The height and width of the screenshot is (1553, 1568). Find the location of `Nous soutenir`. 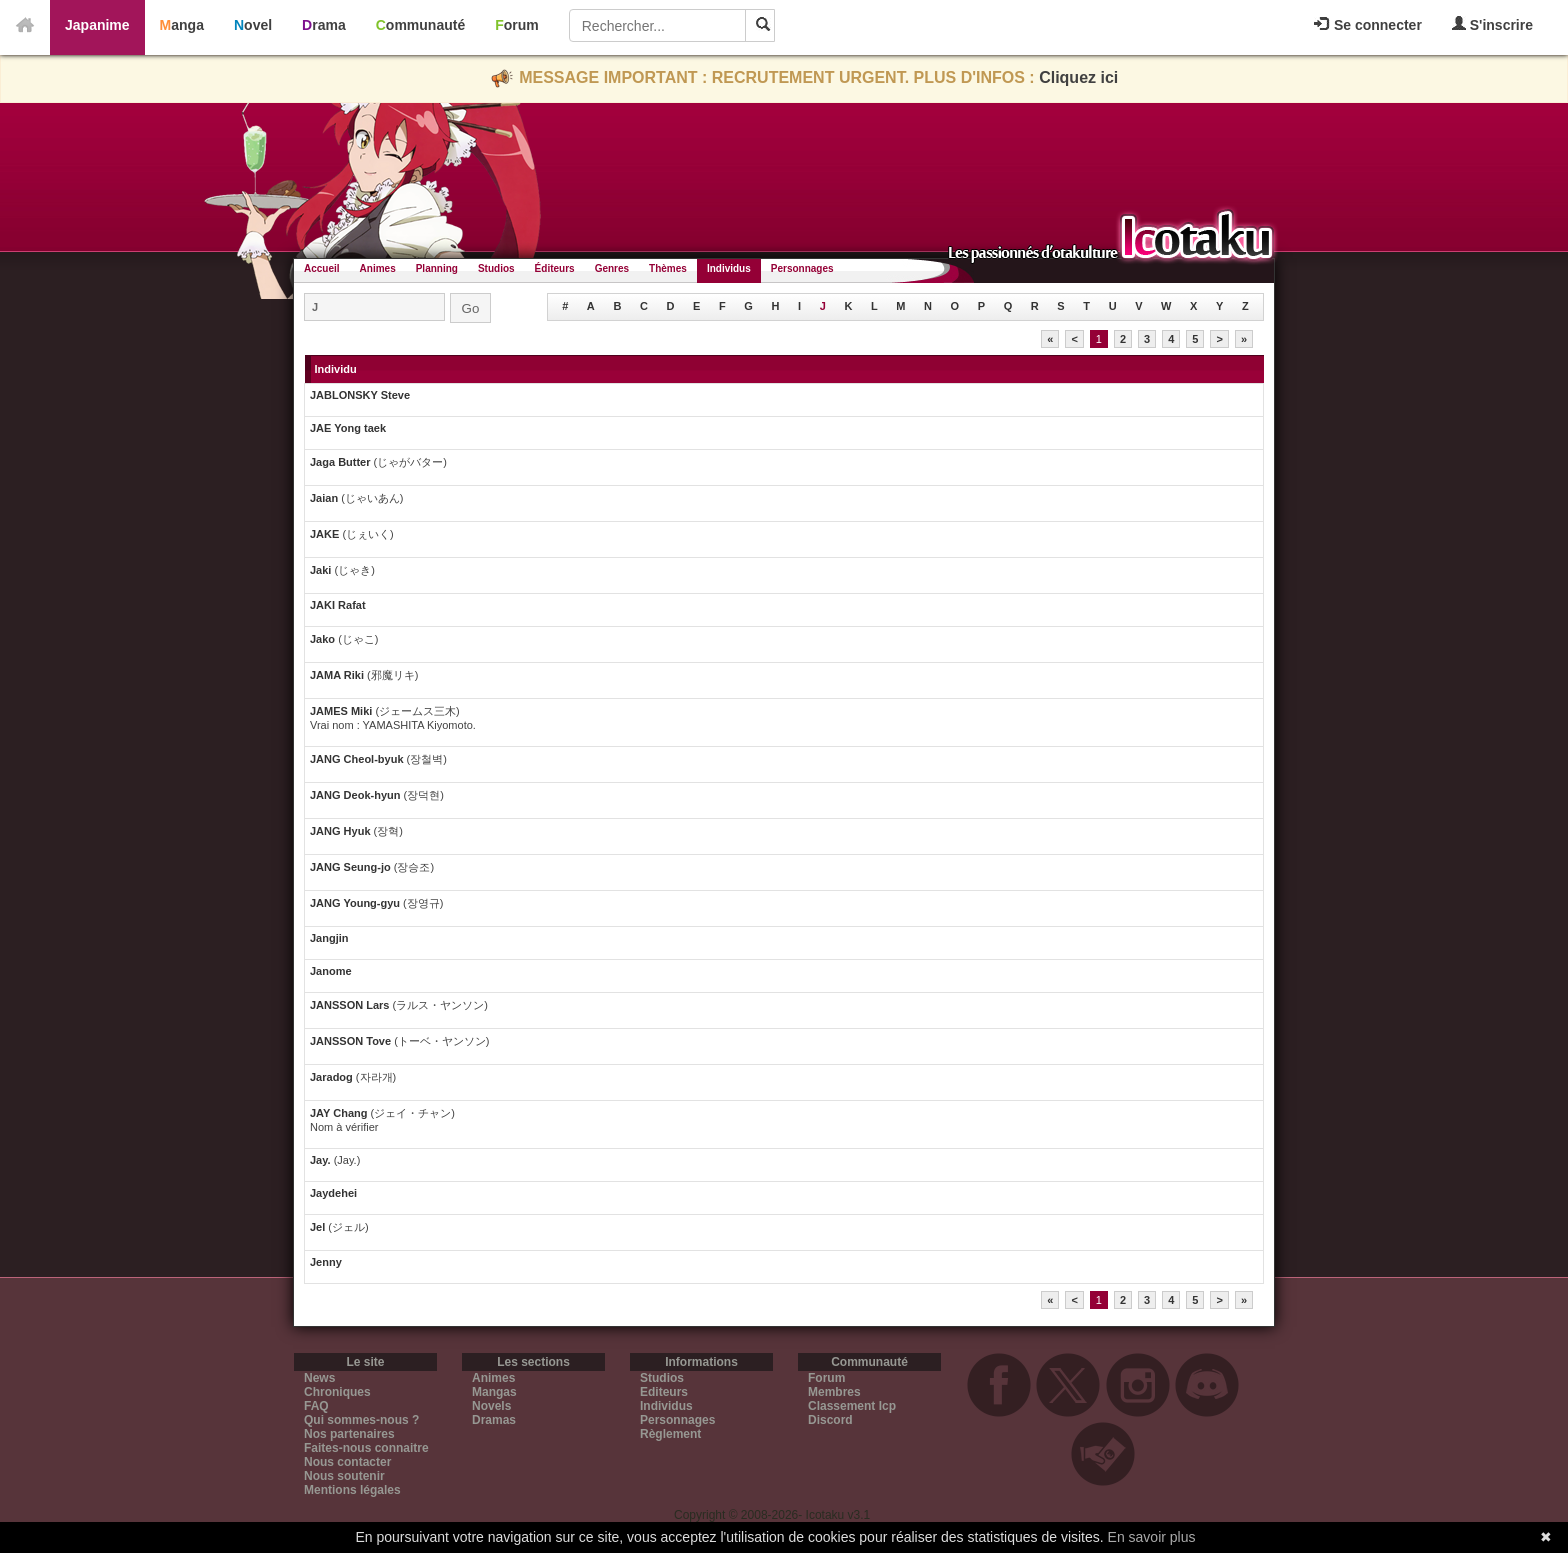

Nous soutenir is located at coordinates (344, 1476).